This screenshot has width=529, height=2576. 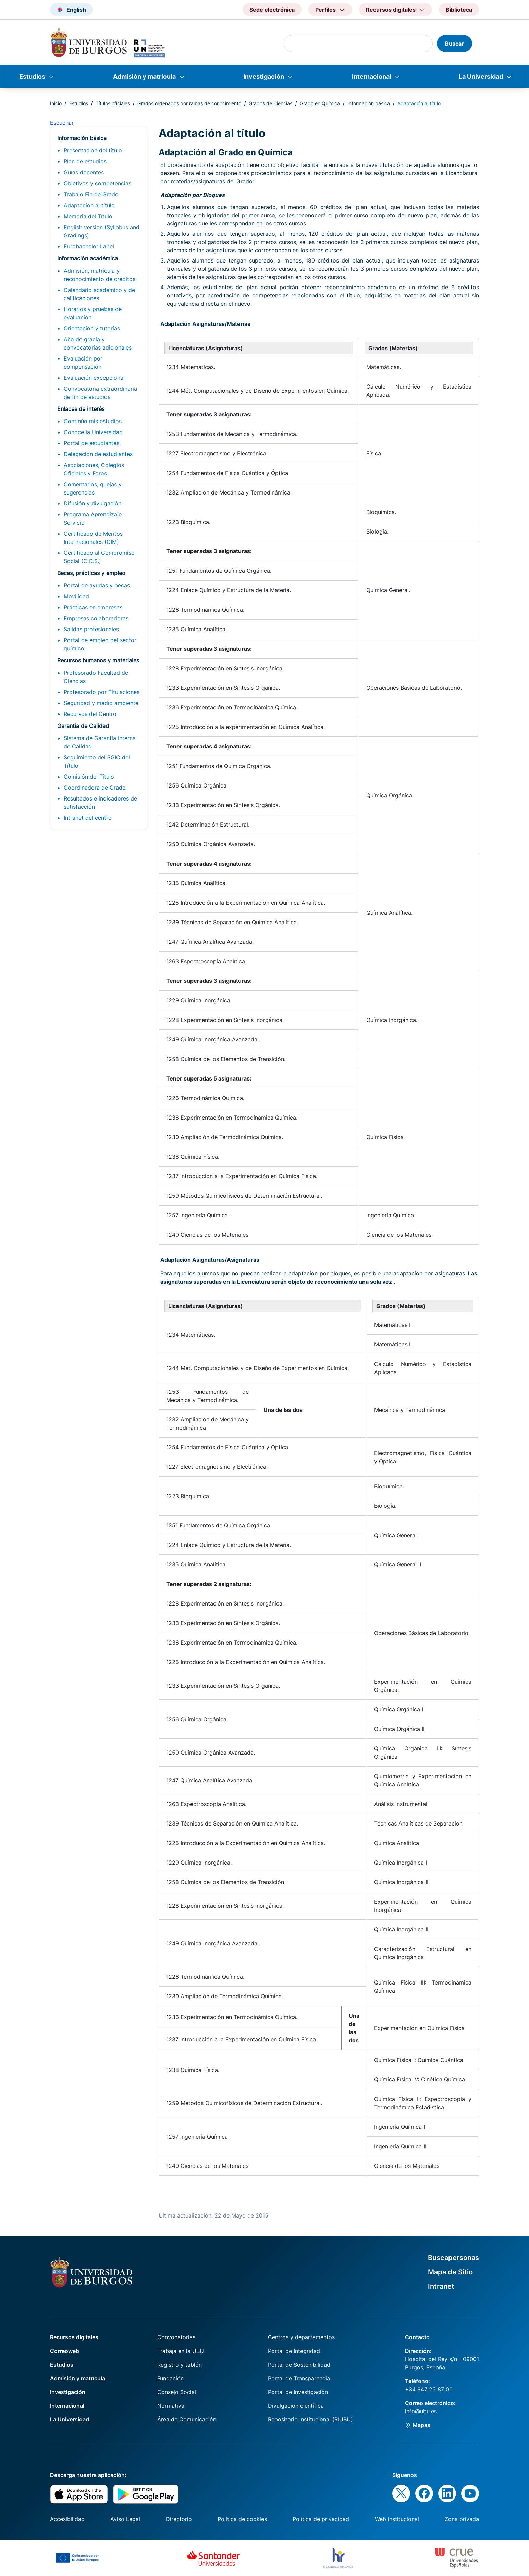 What do you see at coordinates (371, 76) in the screenshot?
I see `Internacional` at bounding box center [371, 76].